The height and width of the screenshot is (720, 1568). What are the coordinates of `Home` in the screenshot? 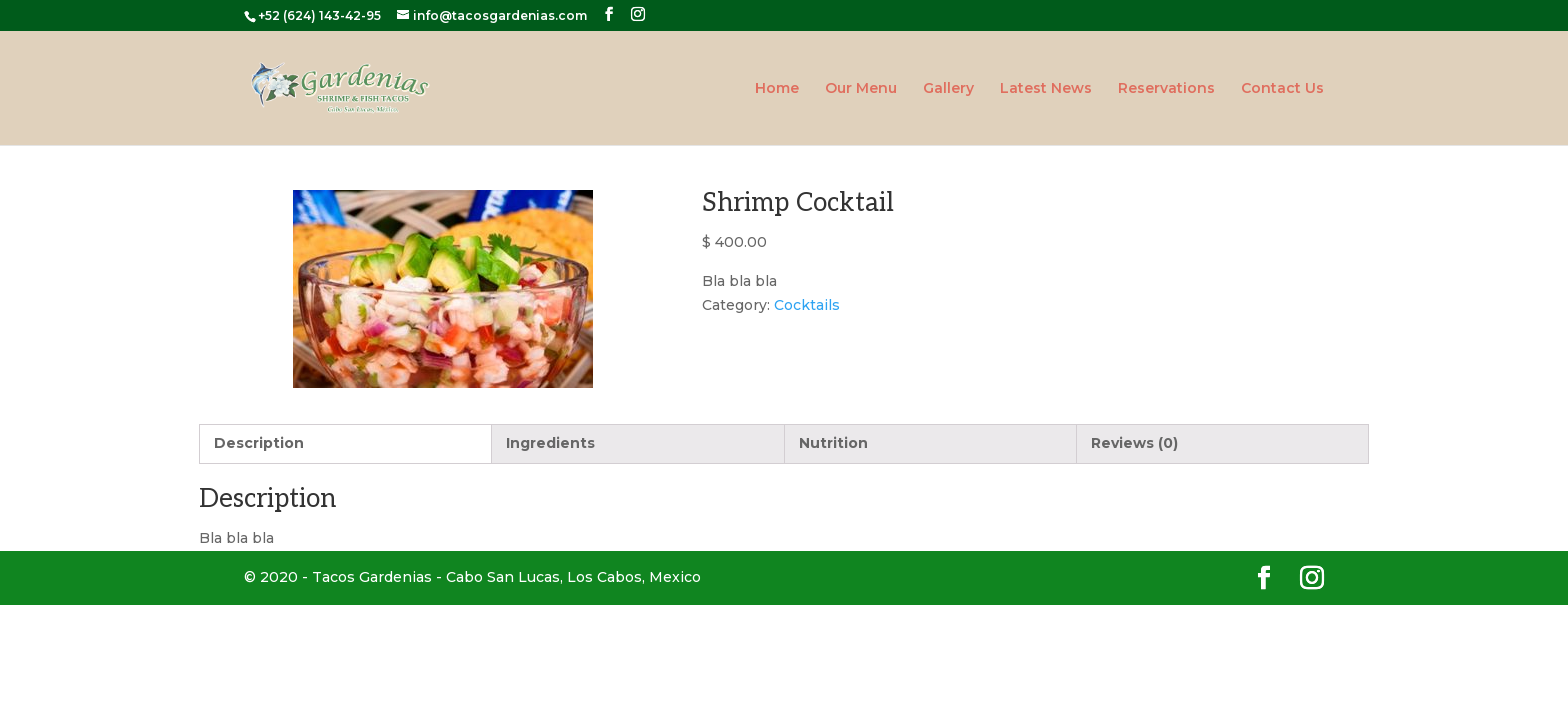 It's located at (777, 89).